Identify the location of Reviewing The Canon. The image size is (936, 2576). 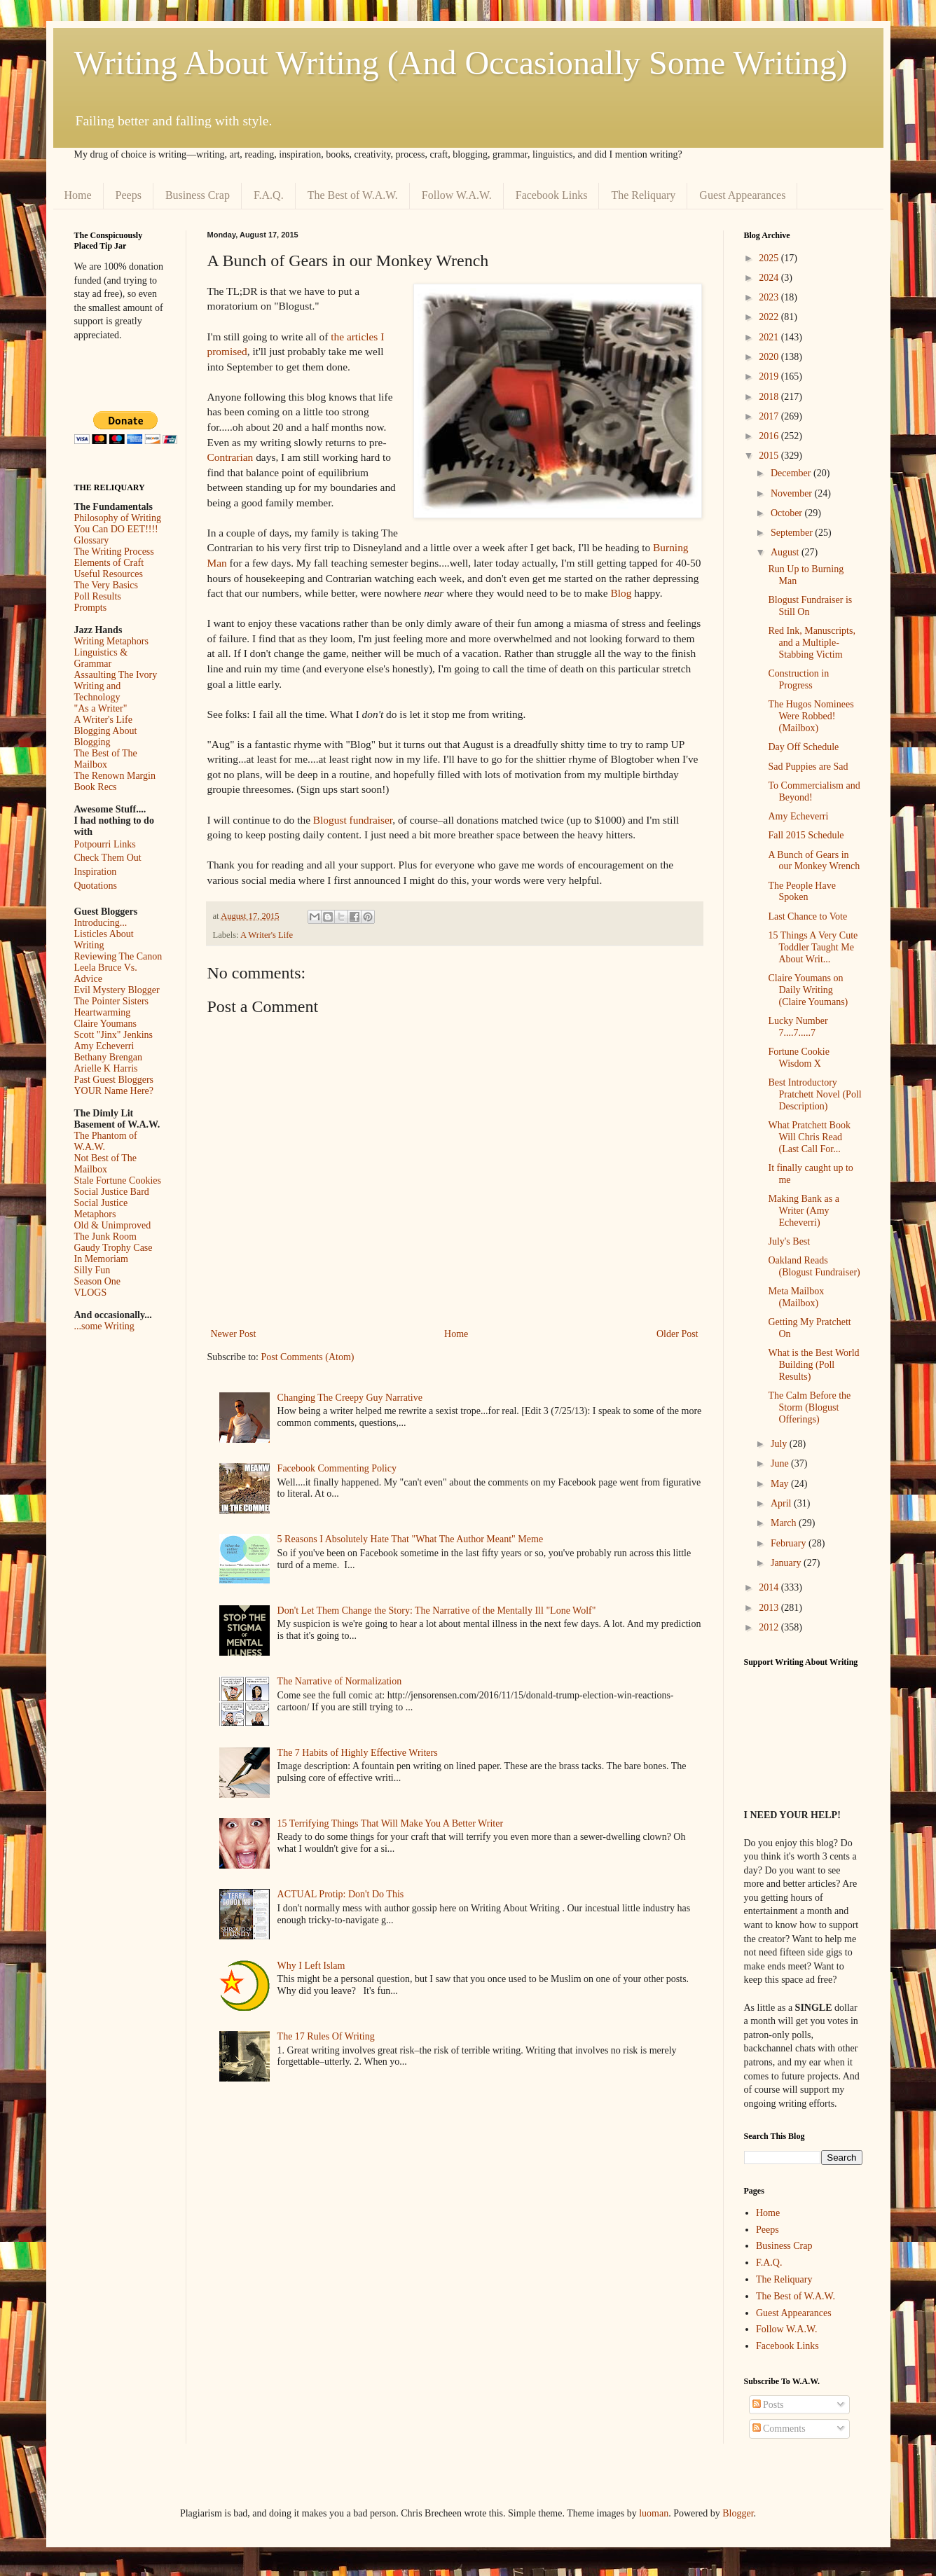
(118, 956).